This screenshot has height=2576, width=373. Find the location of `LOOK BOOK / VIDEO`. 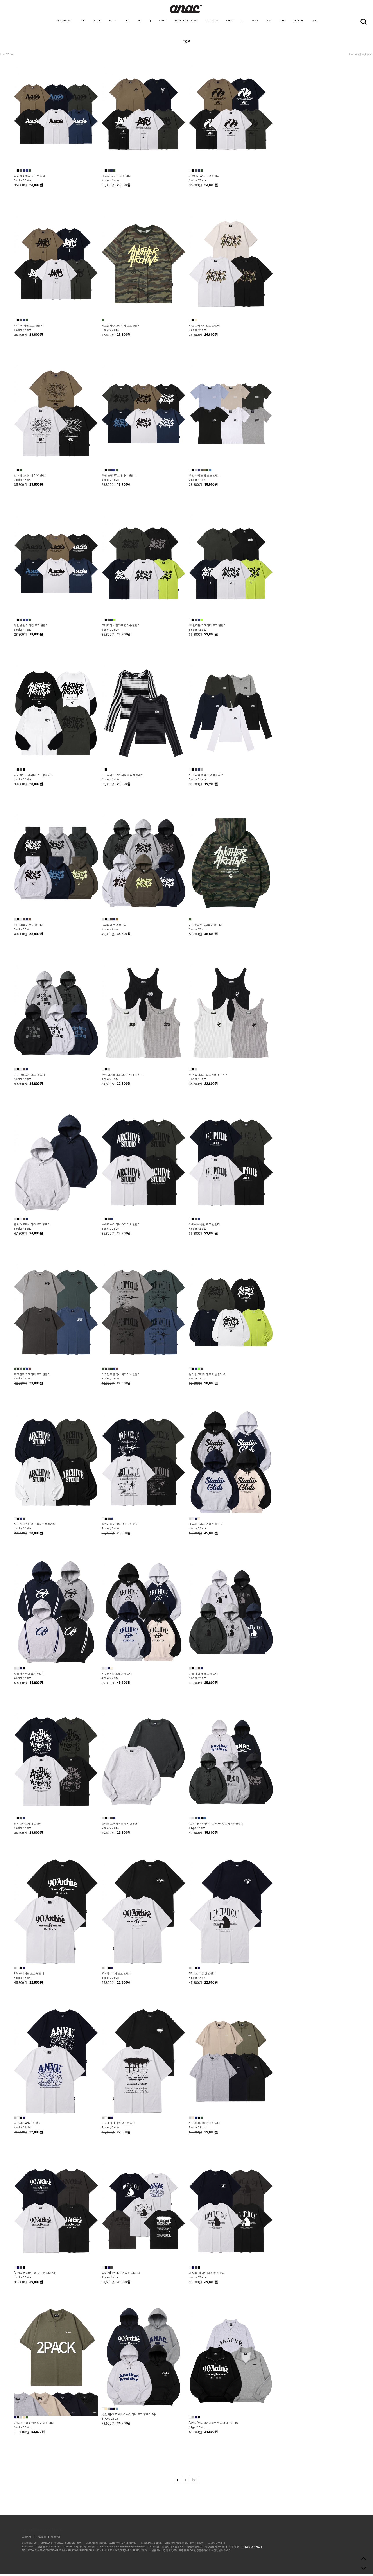

LOOK BOOK / VIDEO is located at coordinates (186, 20).